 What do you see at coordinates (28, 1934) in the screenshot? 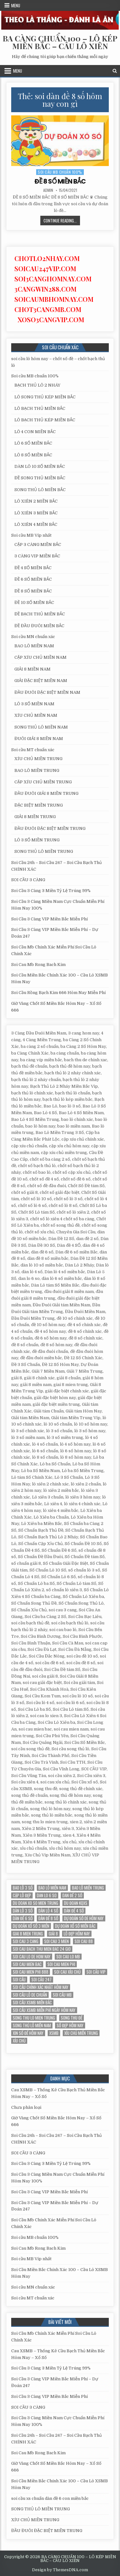
I see `giai 8 mien trung [giai 8 mien trung (14 mục)]` at bounding box center [28, 1934].